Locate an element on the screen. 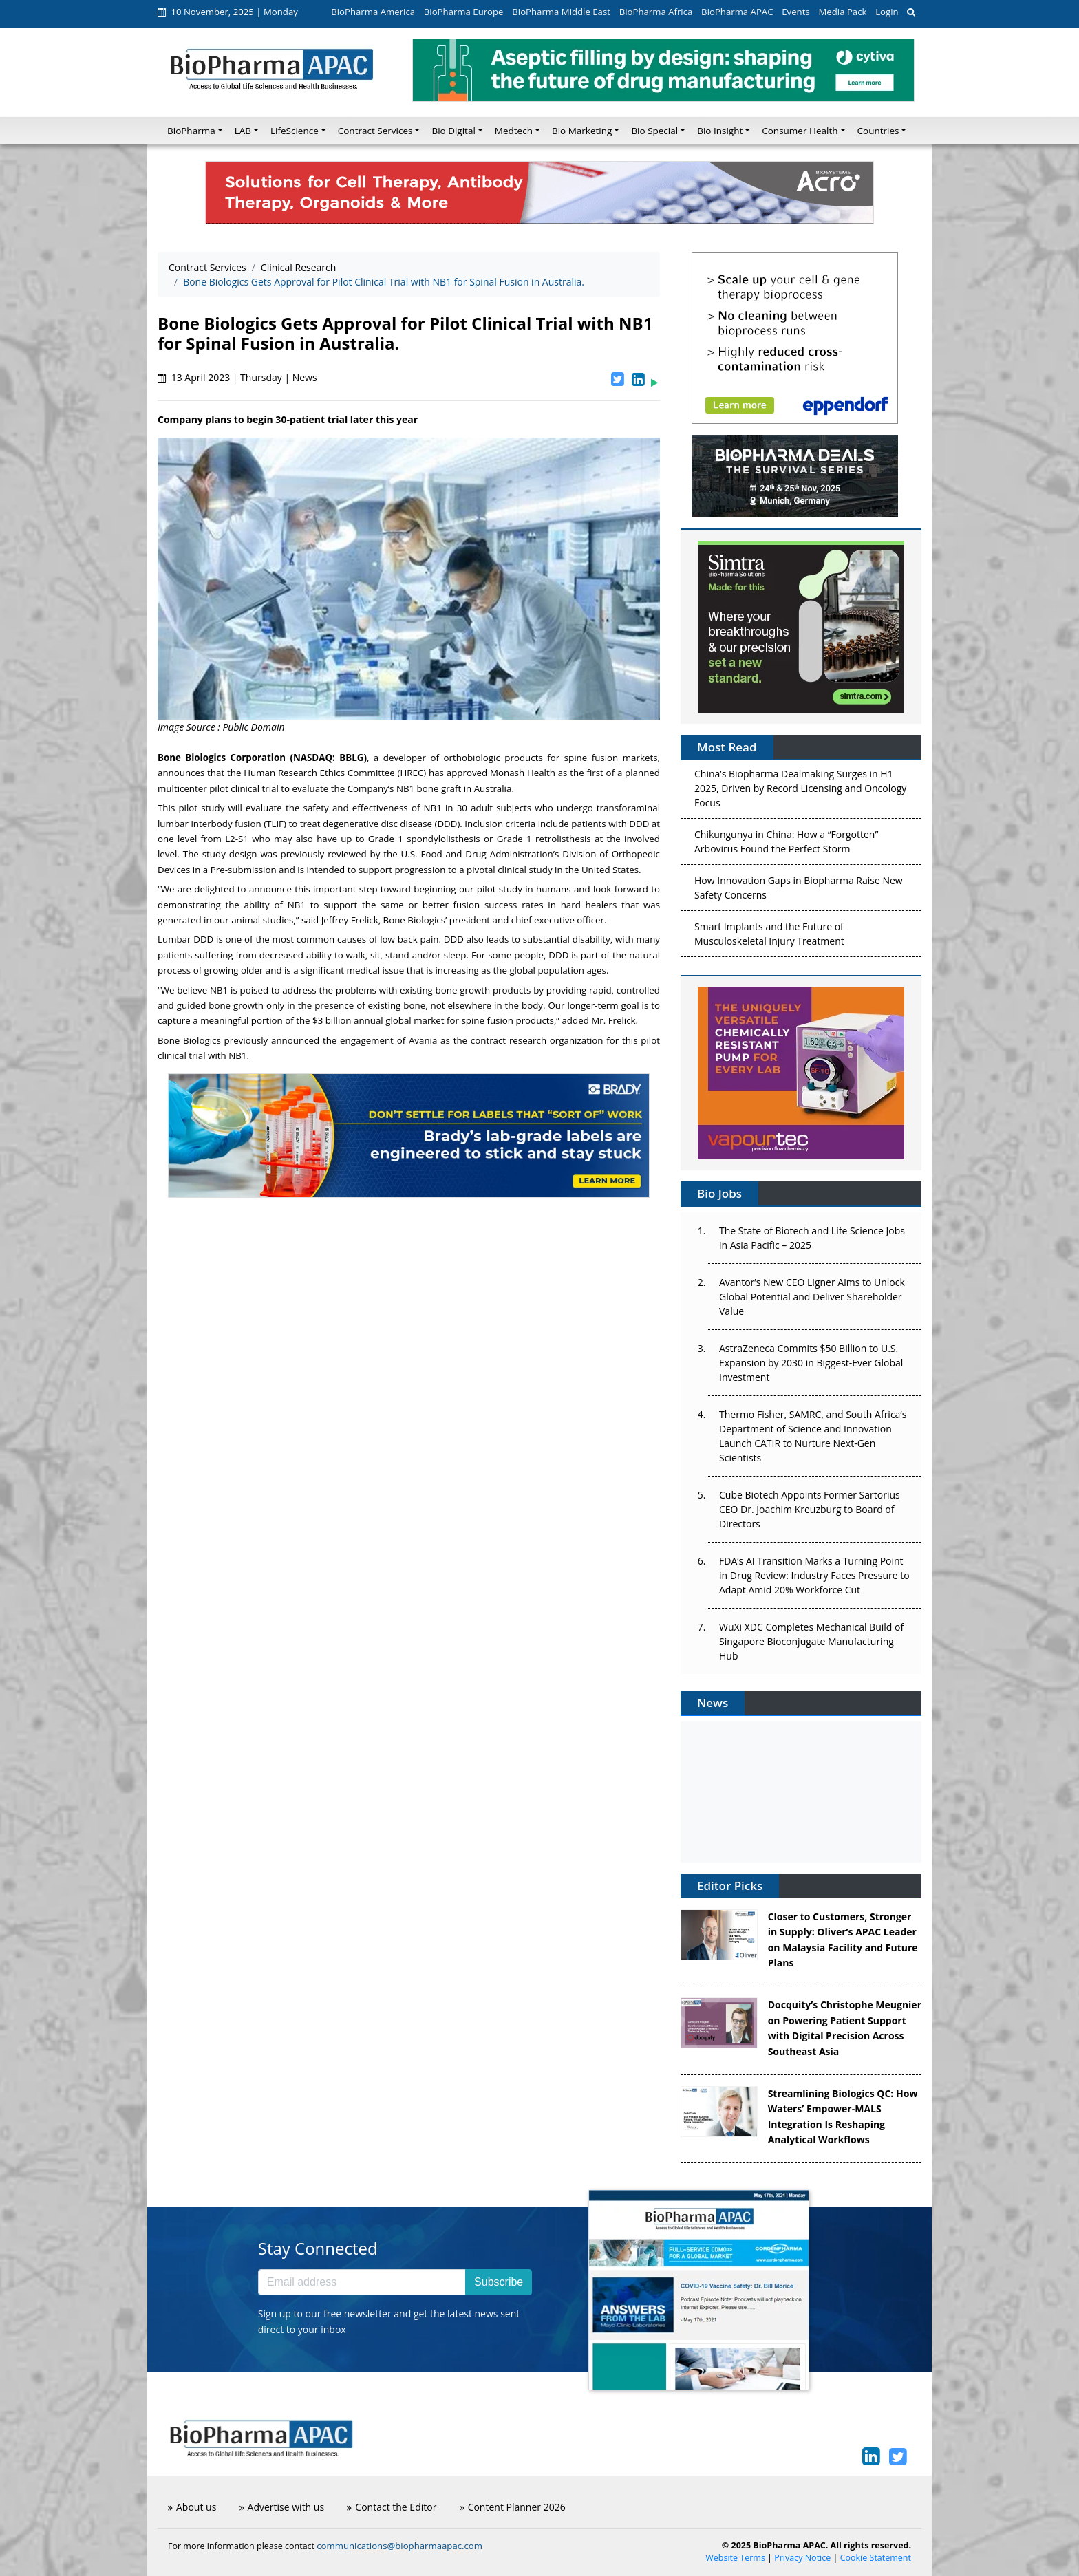  BioPharma APAC is located at coordinates (737, 12).